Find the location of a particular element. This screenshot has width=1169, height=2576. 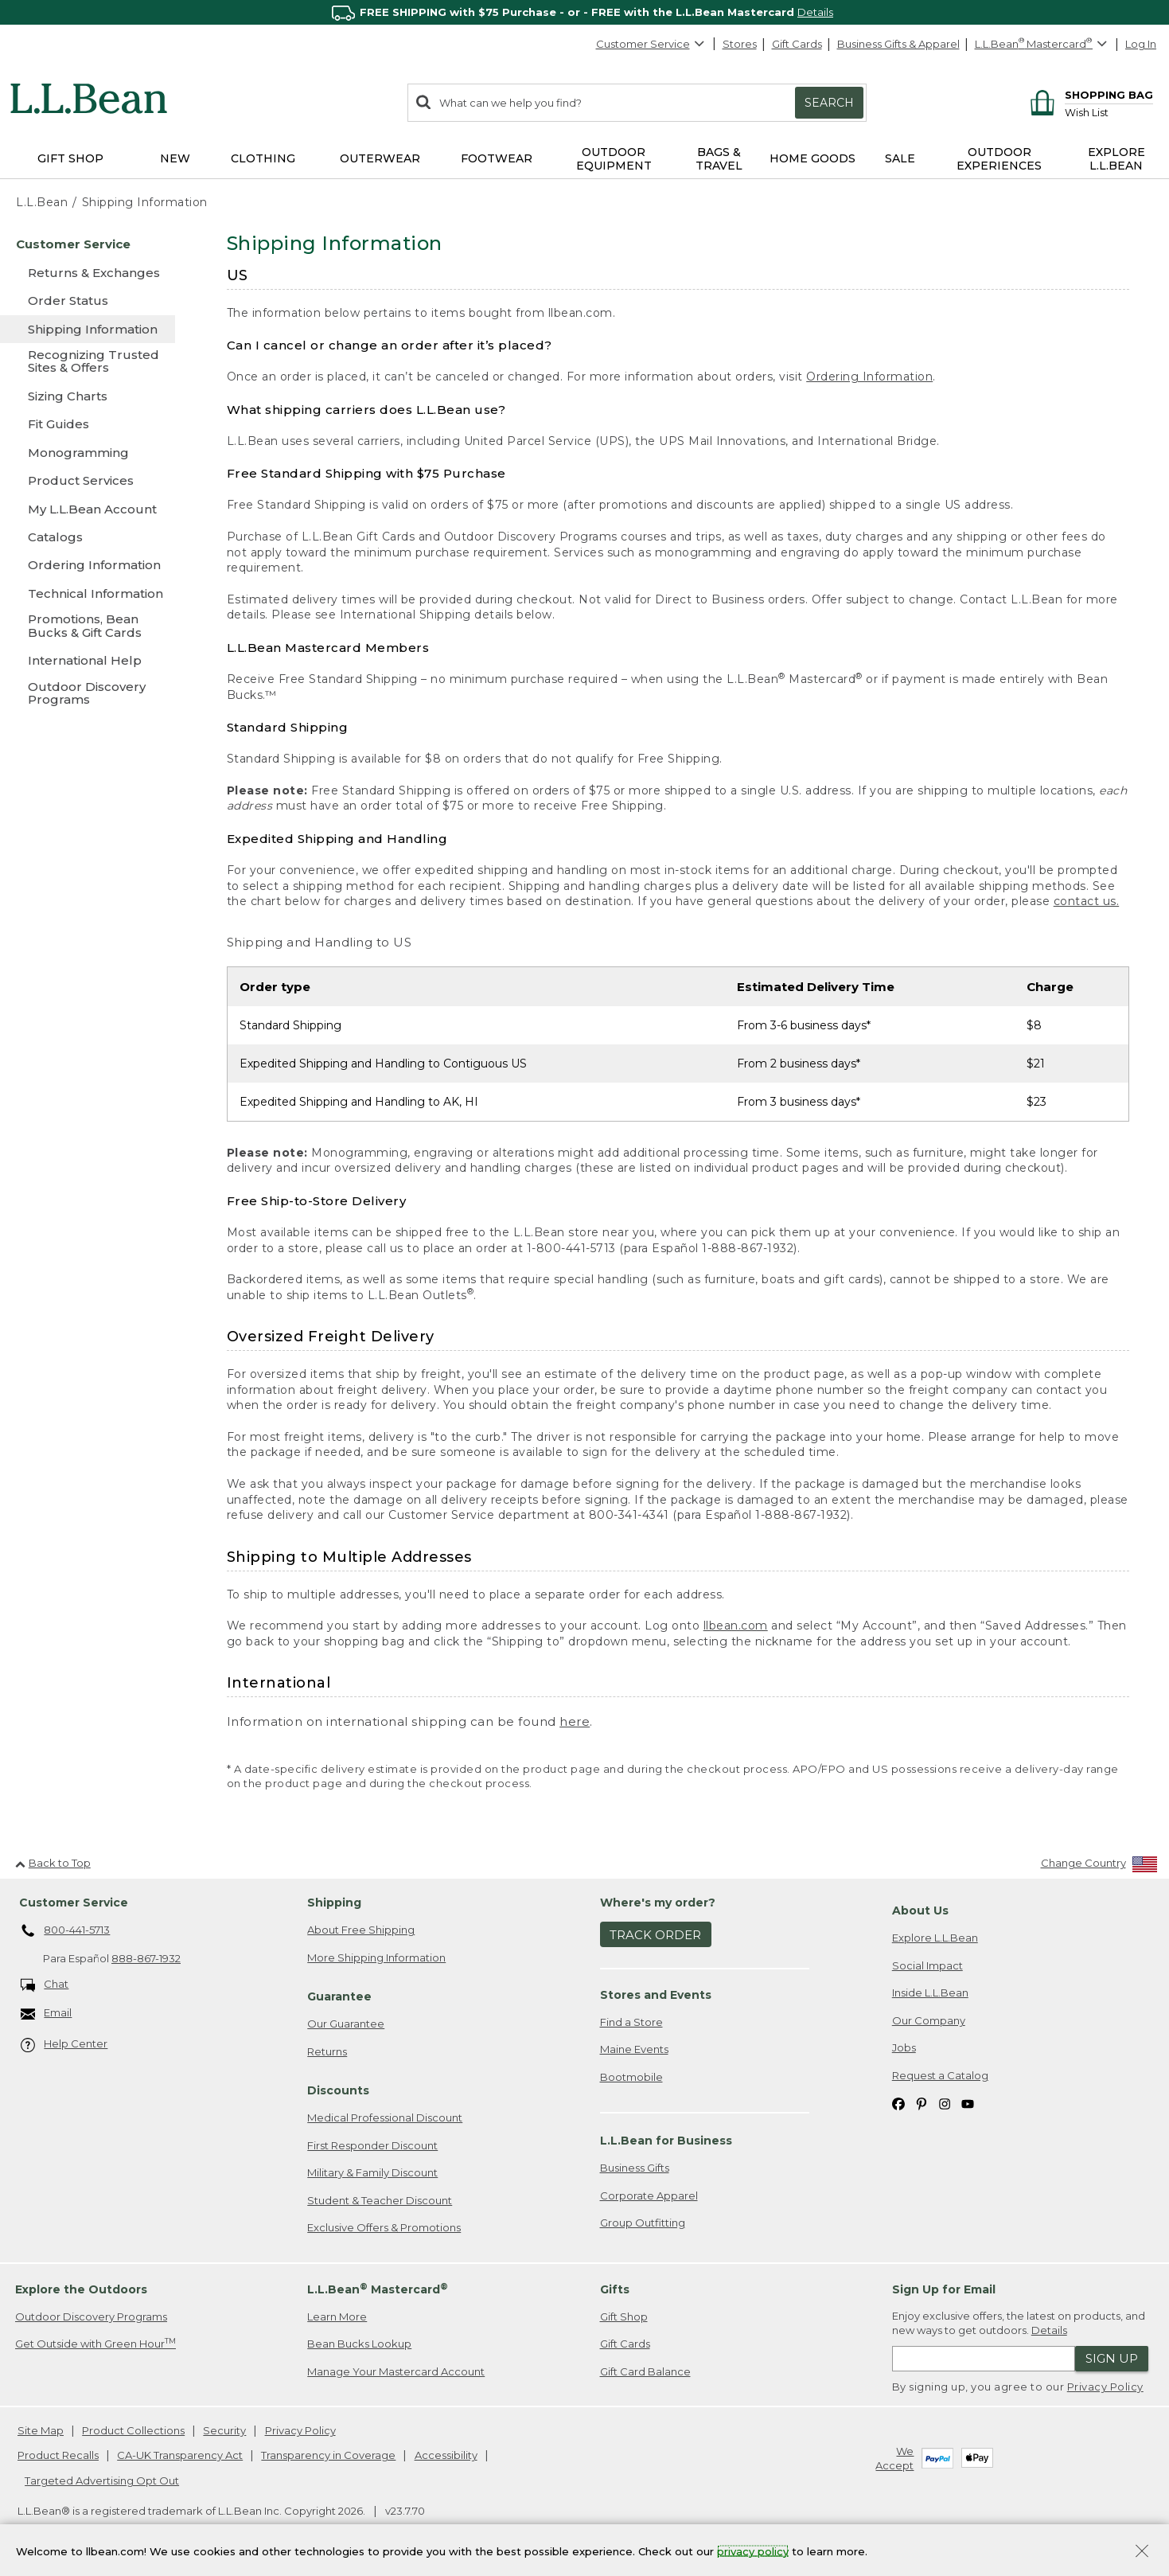

Request a Catalog is located at coordinates (940, 2075).